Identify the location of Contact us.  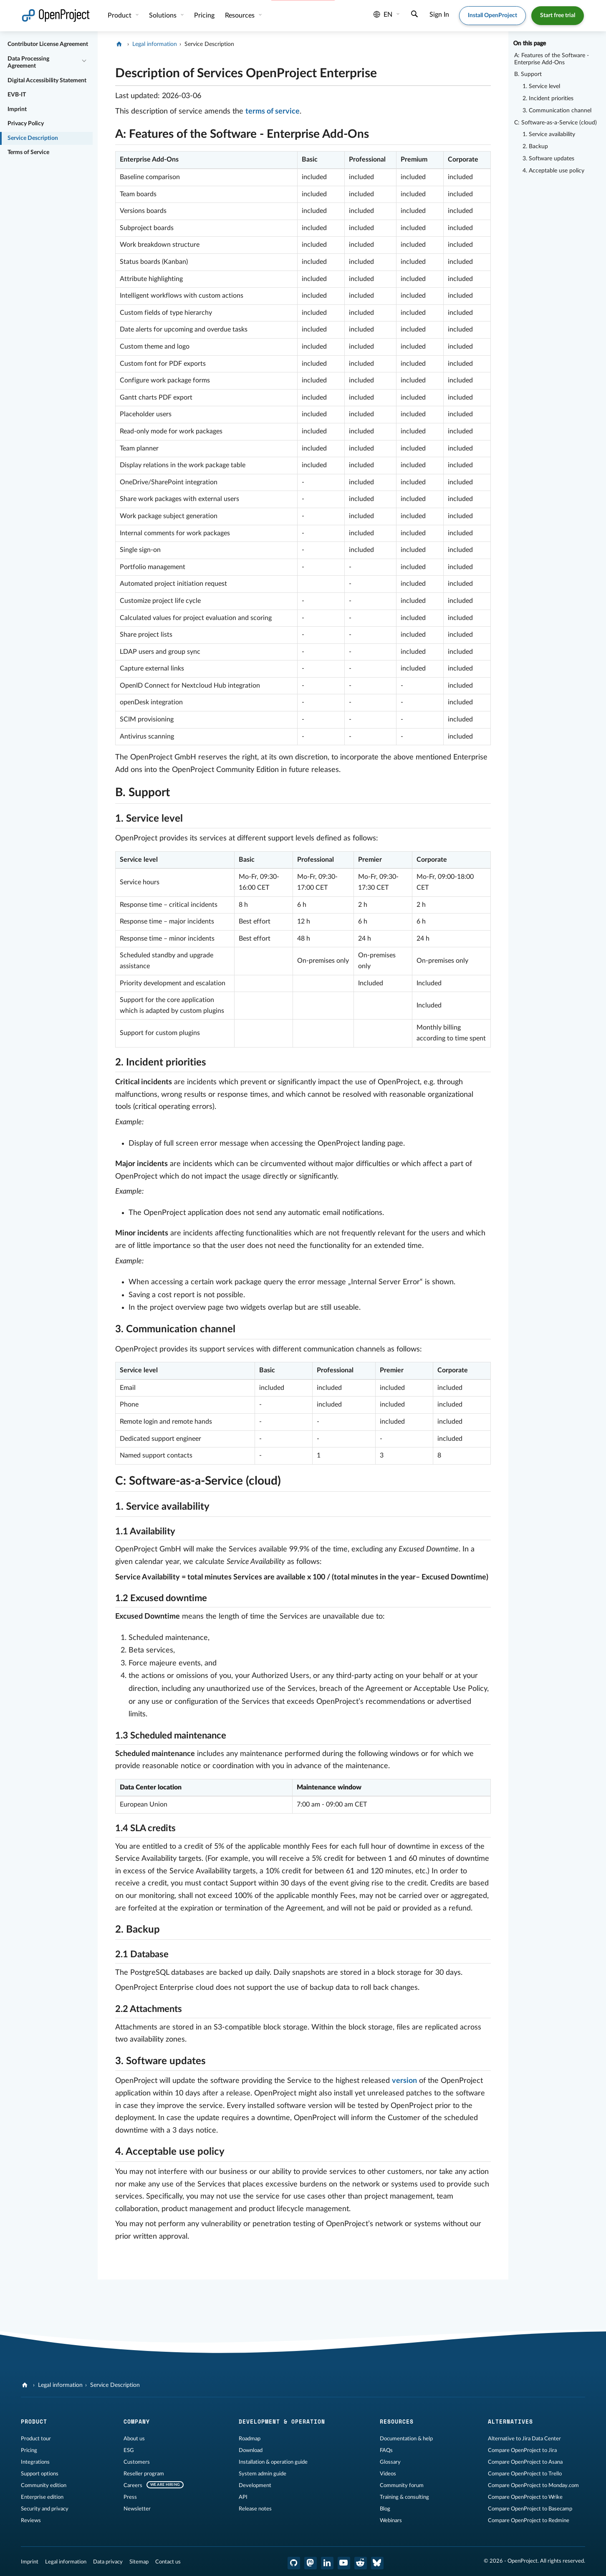
(168, 2561).